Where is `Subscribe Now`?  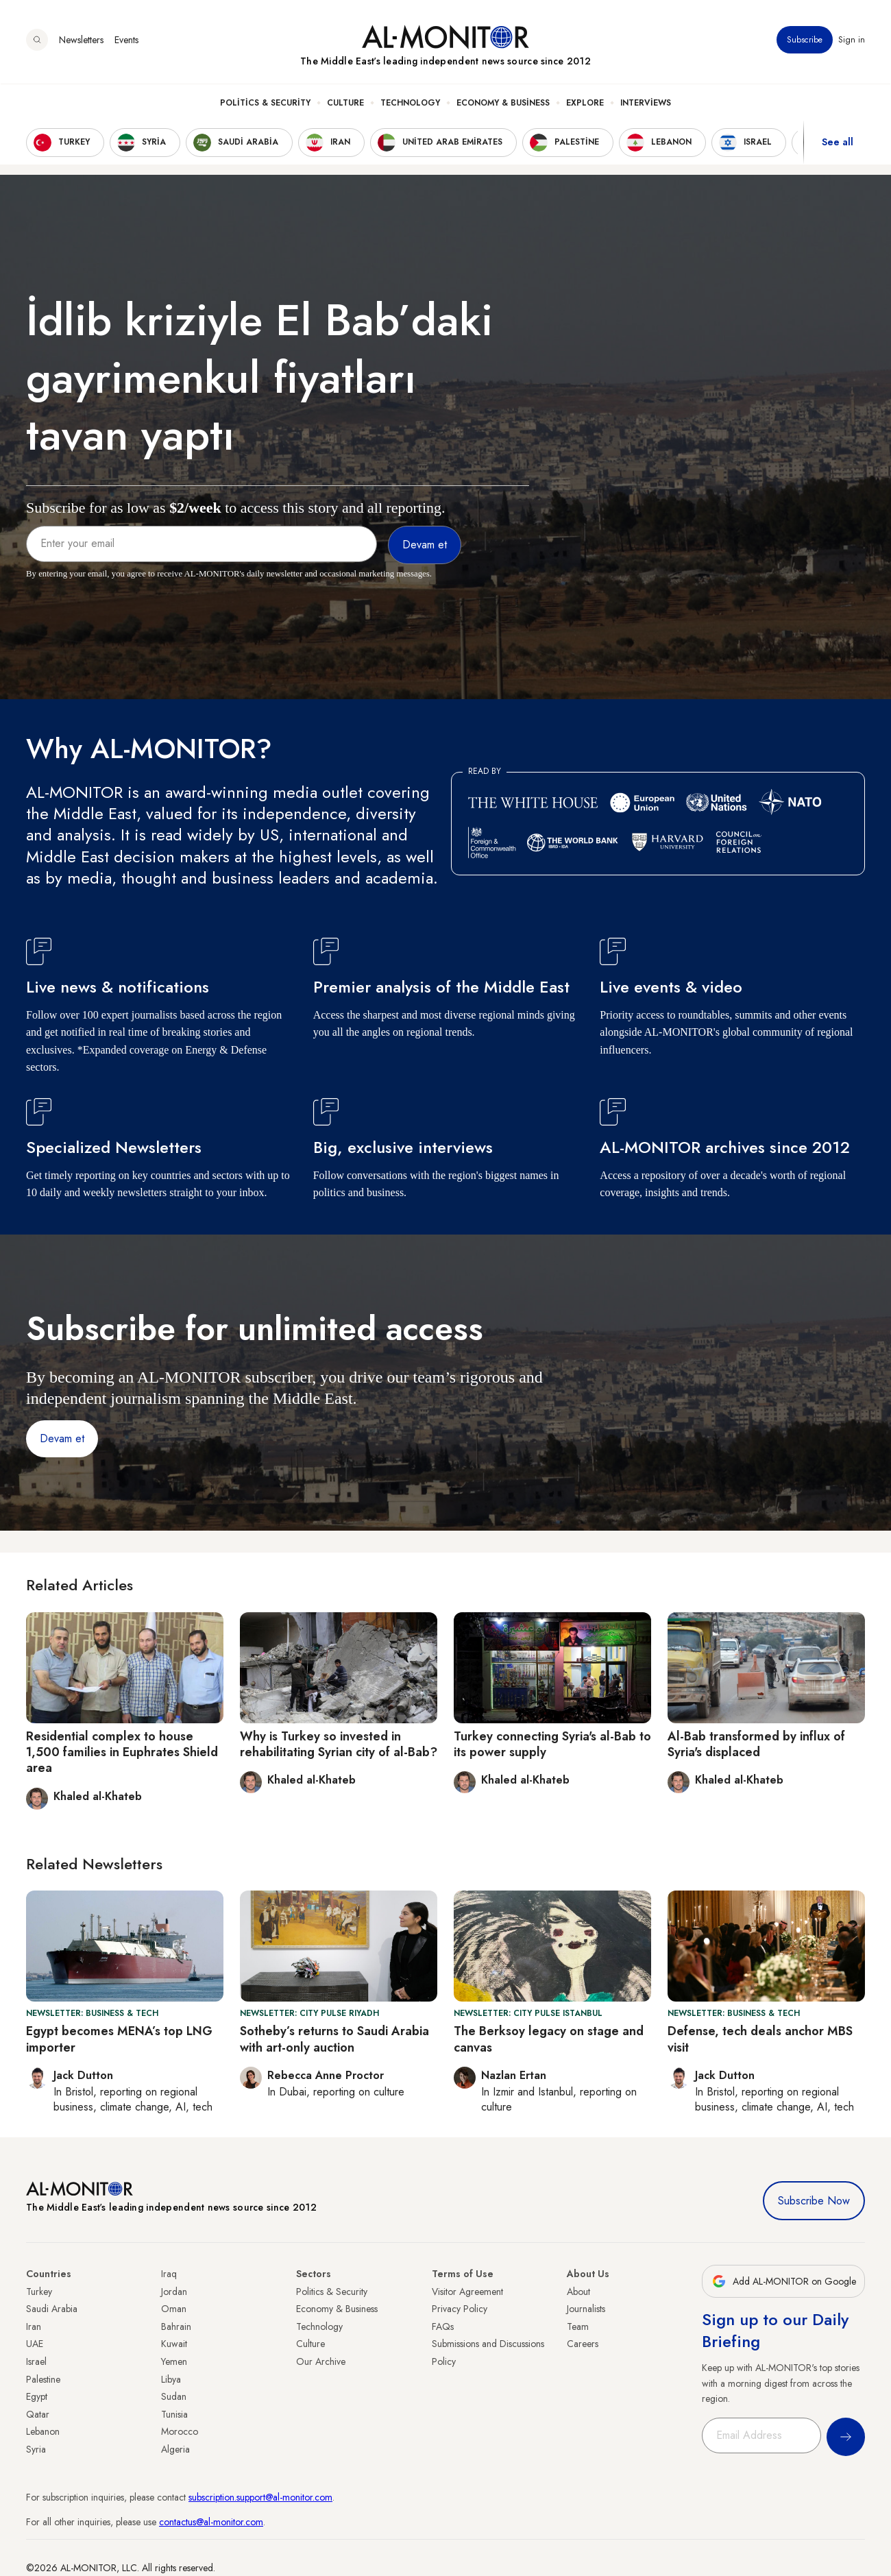 Subscribe Now is located at coordinates (814, 2201).